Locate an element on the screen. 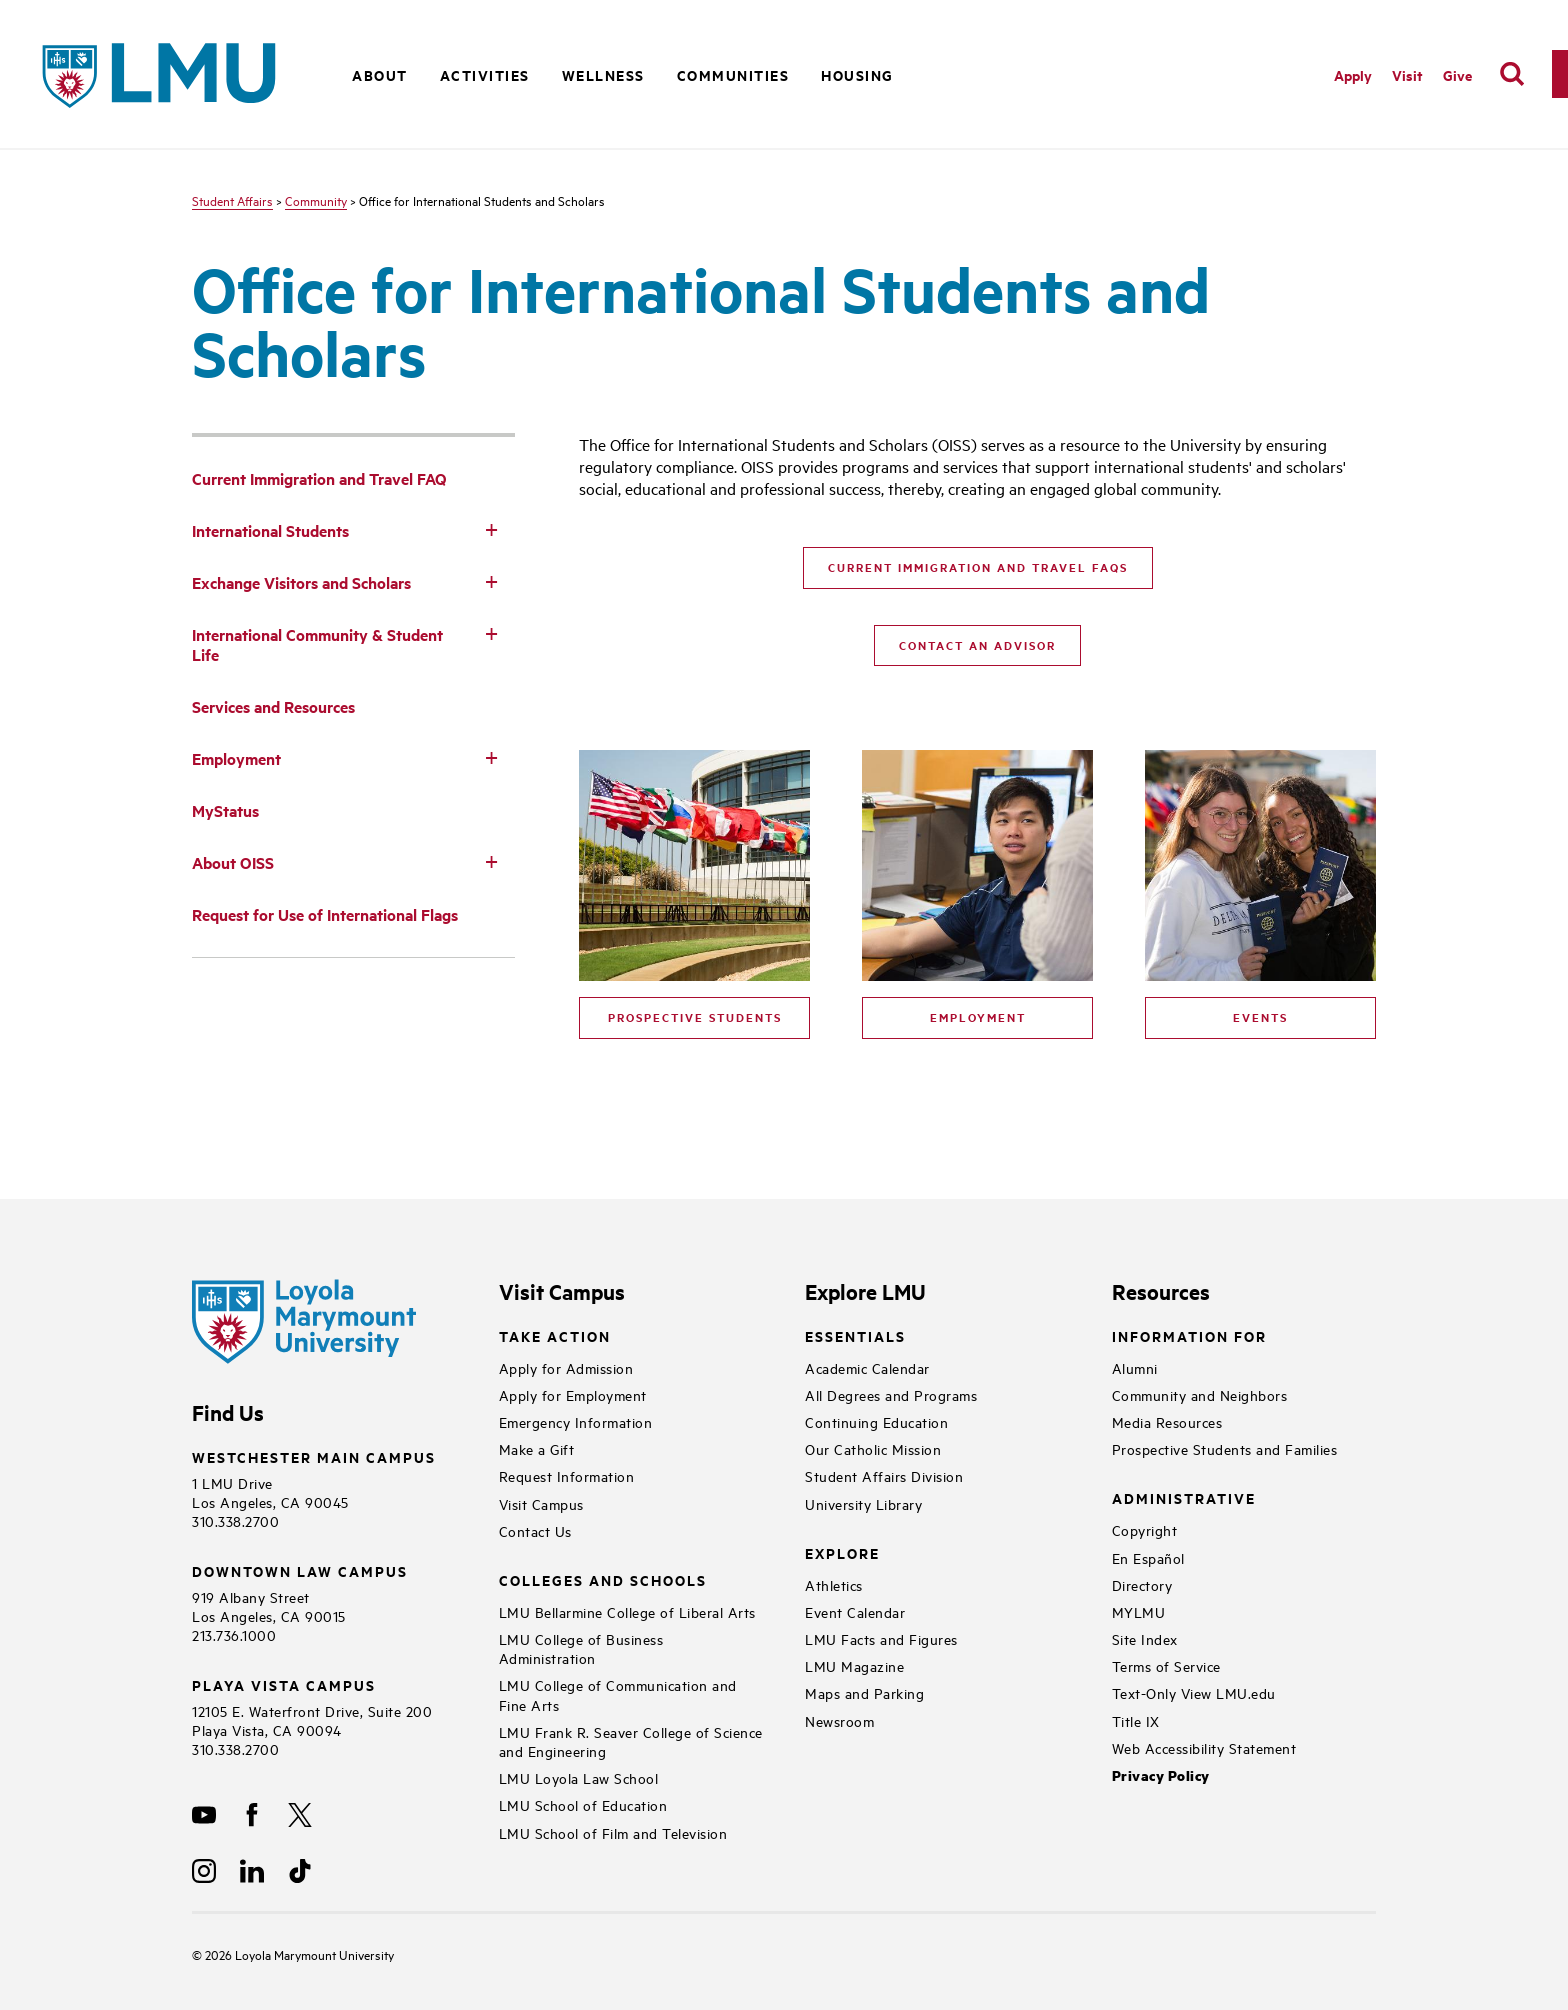 The height and width of the screenshot is (2010, 1568). Event Calendar is located at coordinates (855, 1611).